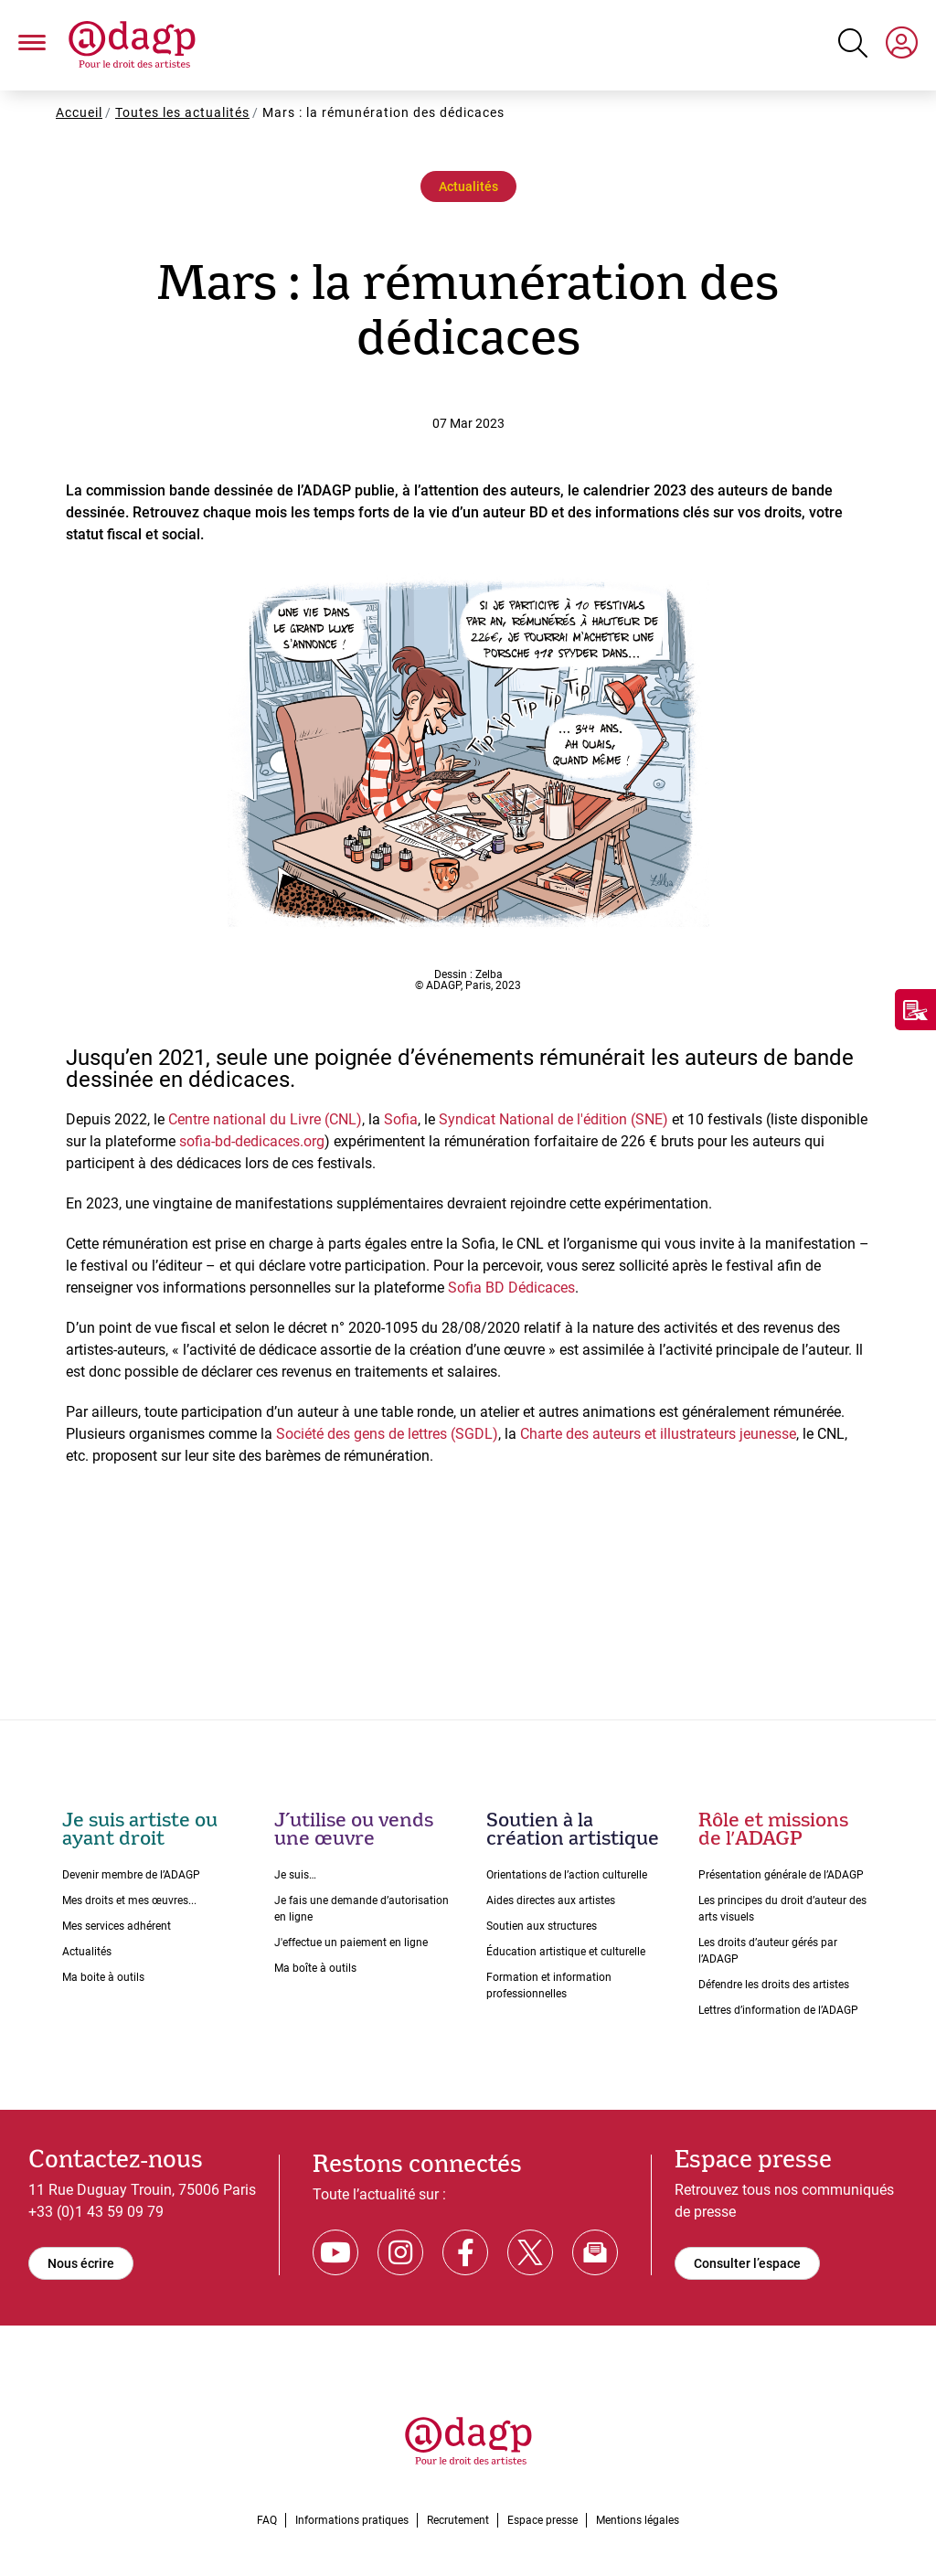 The width and height of the screenshot is (936, 2576). Describe the element at coordinates (782, 1908) in the screenshot. I see `Les principes du droit dʼauteur des arts visuels` at that location.